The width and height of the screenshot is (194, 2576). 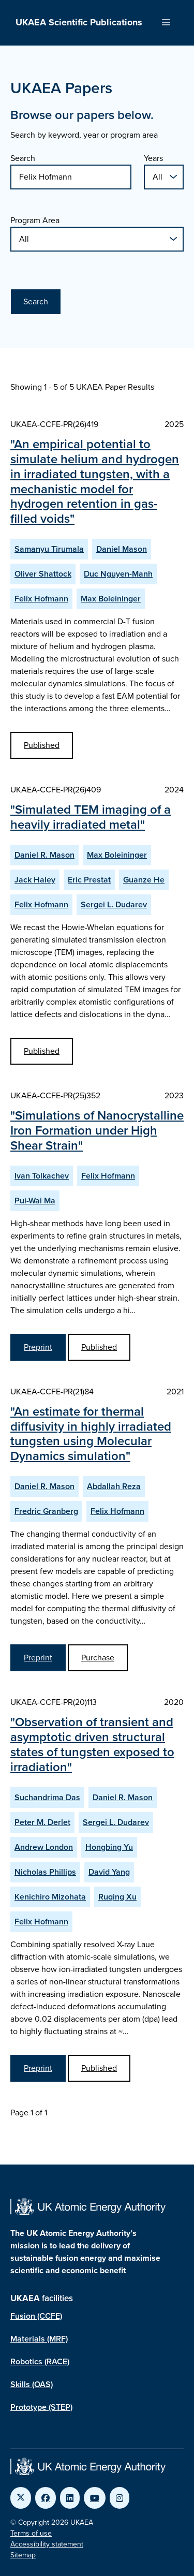 What do you see at coordinates (41, 2407) in the screenshot?
I see `Prototype (STEP)` at bounding box center [41, 2407].